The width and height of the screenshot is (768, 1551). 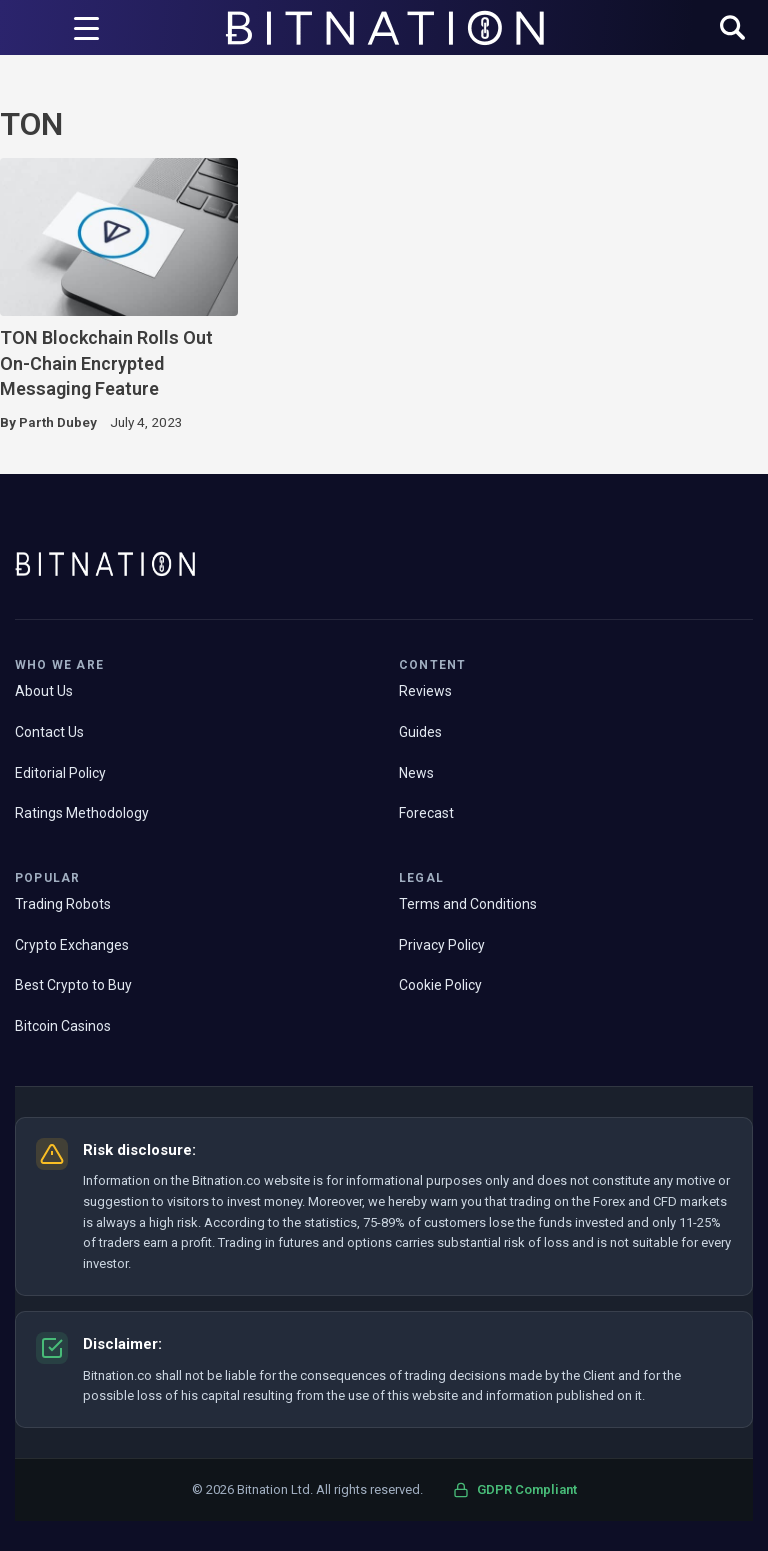 What do you see at coordinates (60, 773) in the screenshot?
I see `Editorial Policy` at bounding box center [60, 773].